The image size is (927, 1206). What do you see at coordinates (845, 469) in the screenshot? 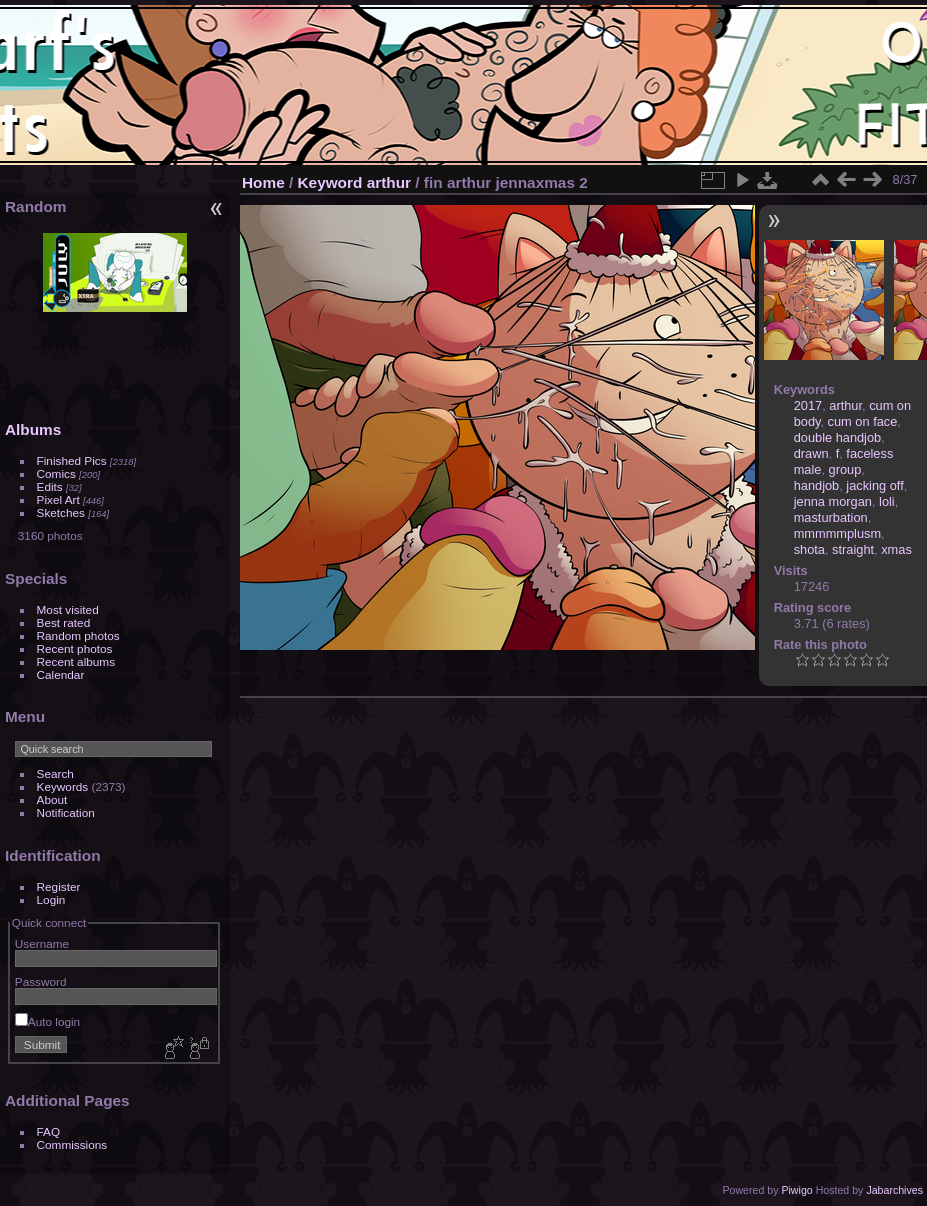
I see `group` at bounding box center [845, 469].